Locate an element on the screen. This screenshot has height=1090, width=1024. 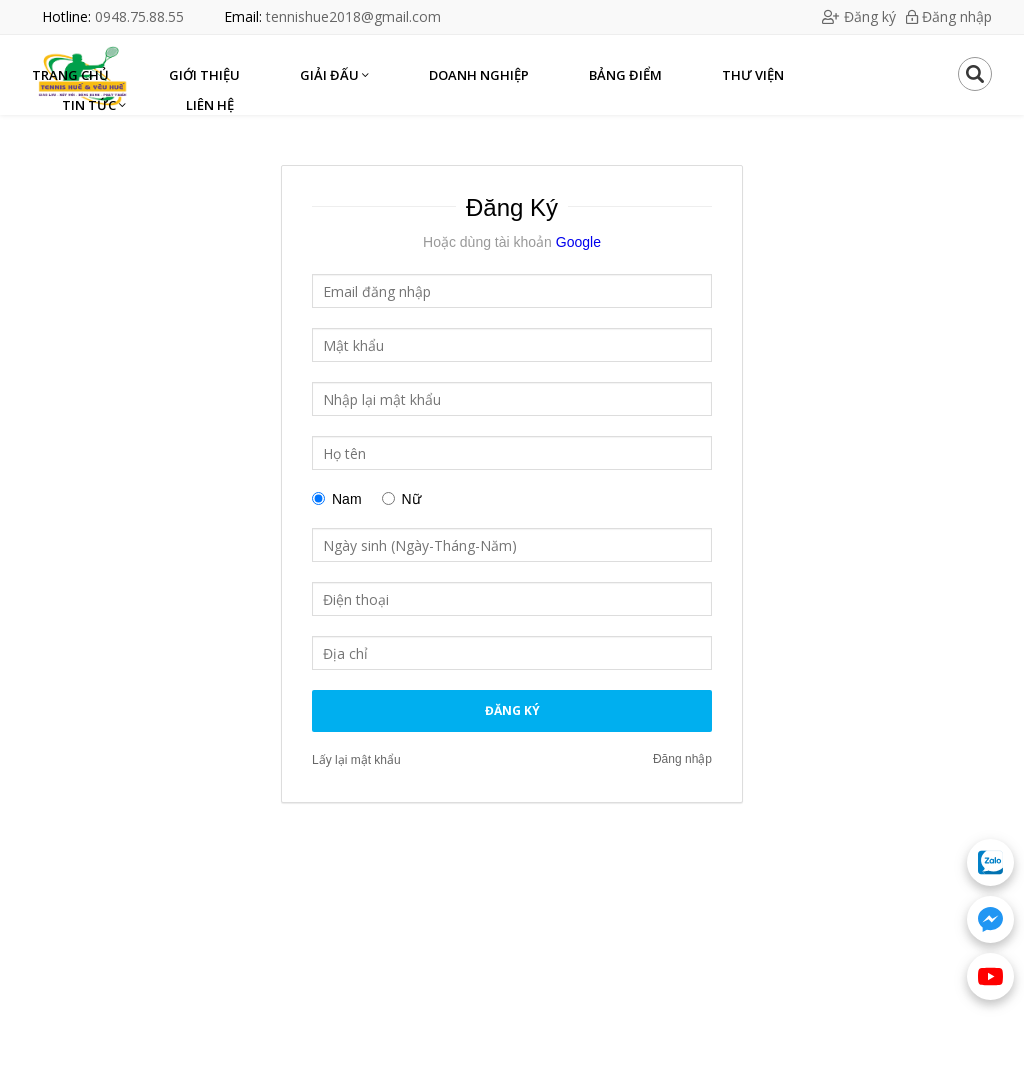
Giới thiệu is located at coordinates (204, 75).